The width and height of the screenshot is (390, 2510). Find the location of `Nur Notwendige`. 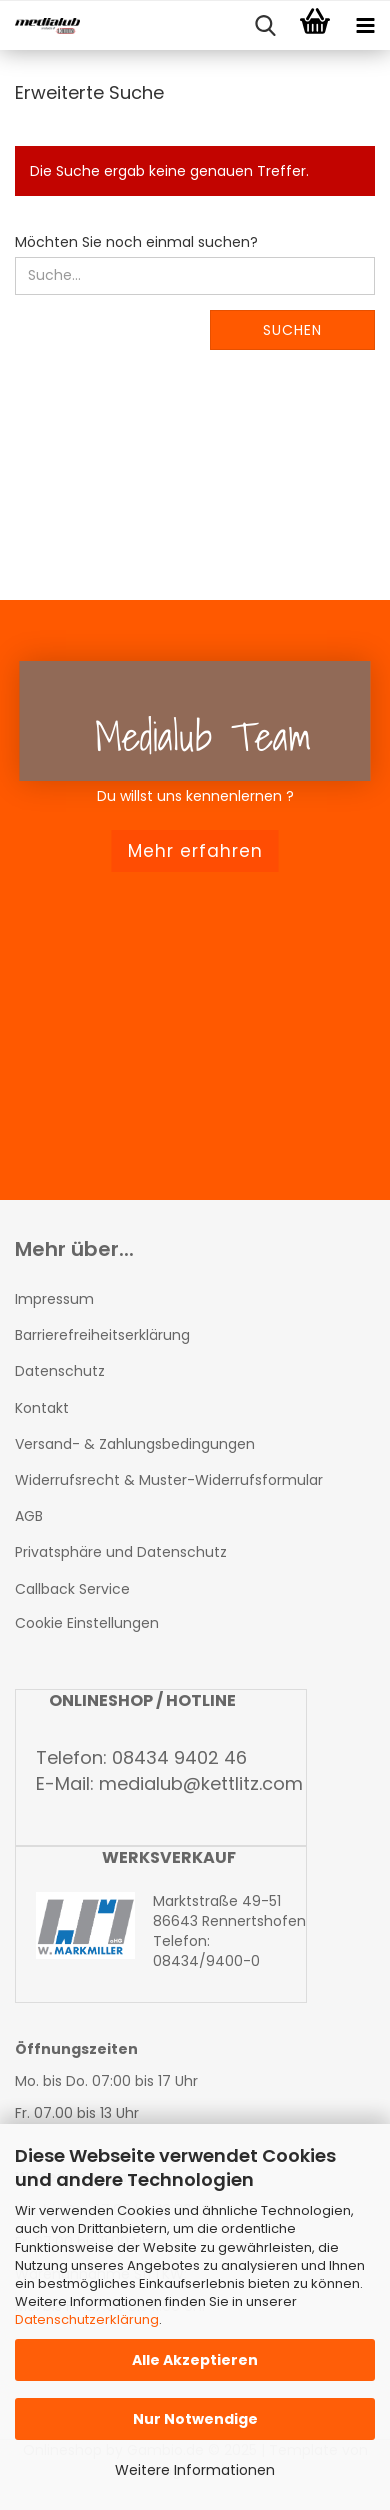

Nur Notwendige is located at coordinates (195, 2419).